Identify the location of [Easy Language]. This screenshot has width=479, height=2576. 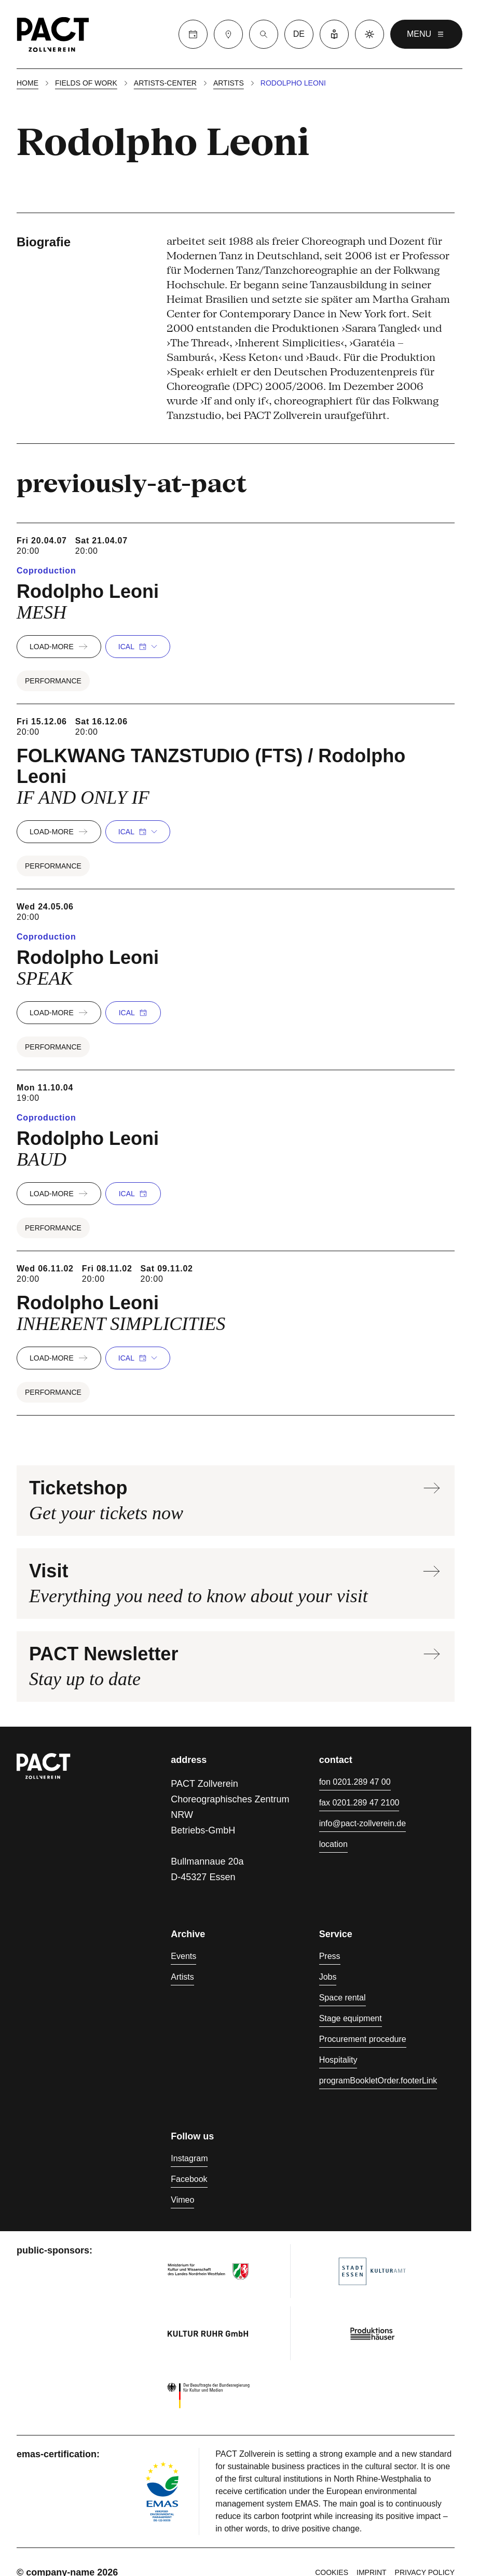
(334, 34).